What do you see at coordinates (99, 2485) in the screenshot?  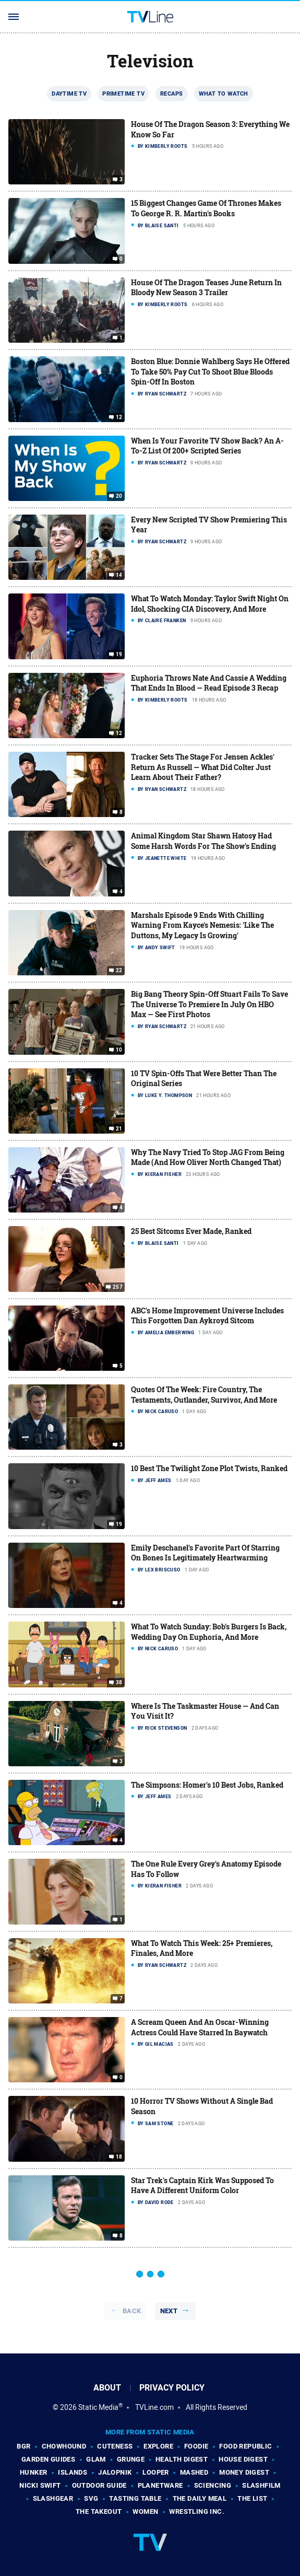 I see `Outdoor Guide` at bounding box center [99, 2485].